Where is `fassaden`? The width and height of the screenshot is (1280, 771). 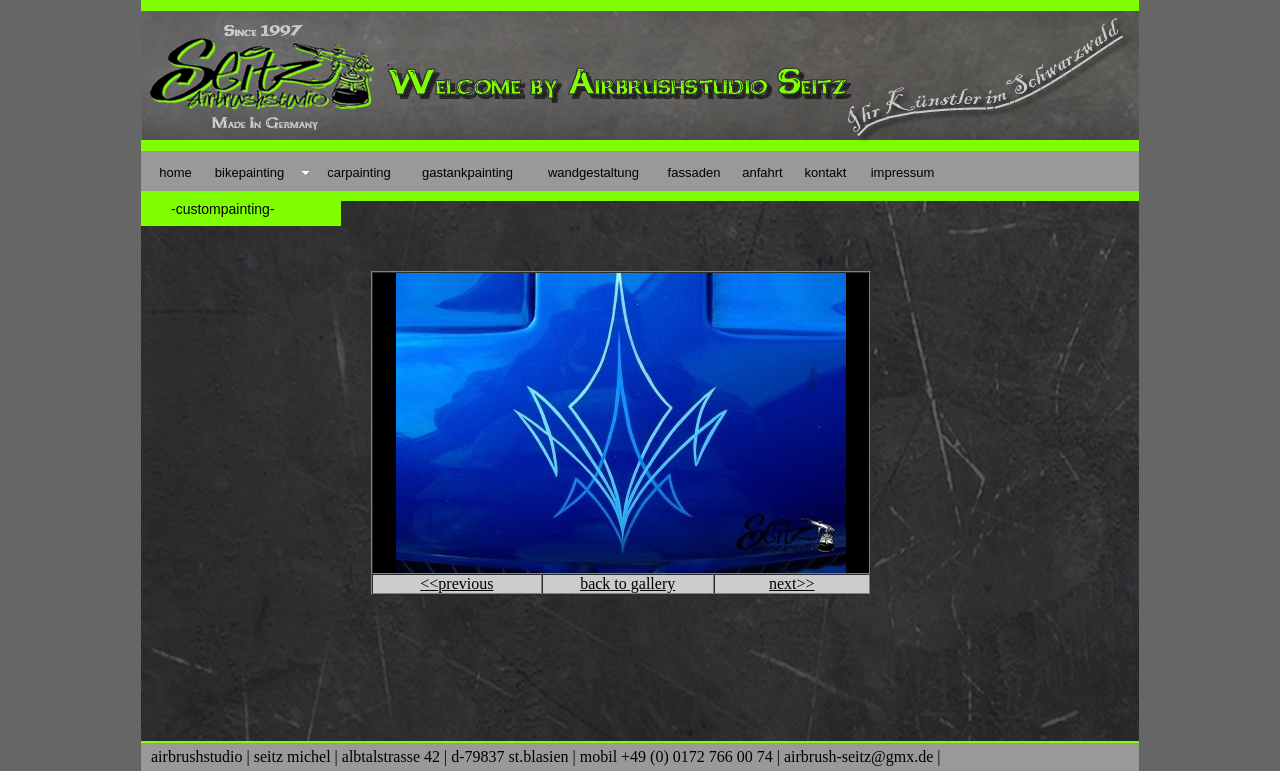 fassaden is located at coordinates (694, 172).